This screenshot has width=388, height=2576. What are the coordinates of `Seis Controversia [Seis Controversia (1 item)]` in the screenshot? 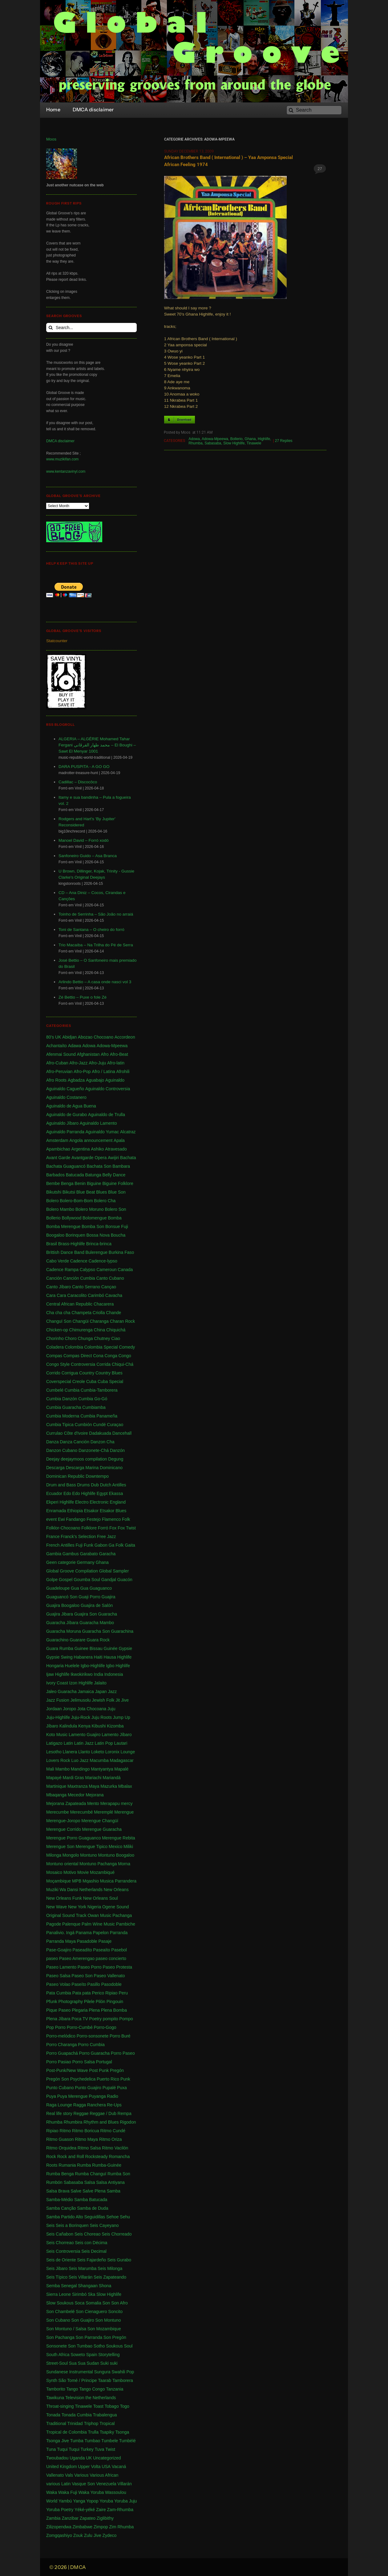 It's located at (63, 2251).